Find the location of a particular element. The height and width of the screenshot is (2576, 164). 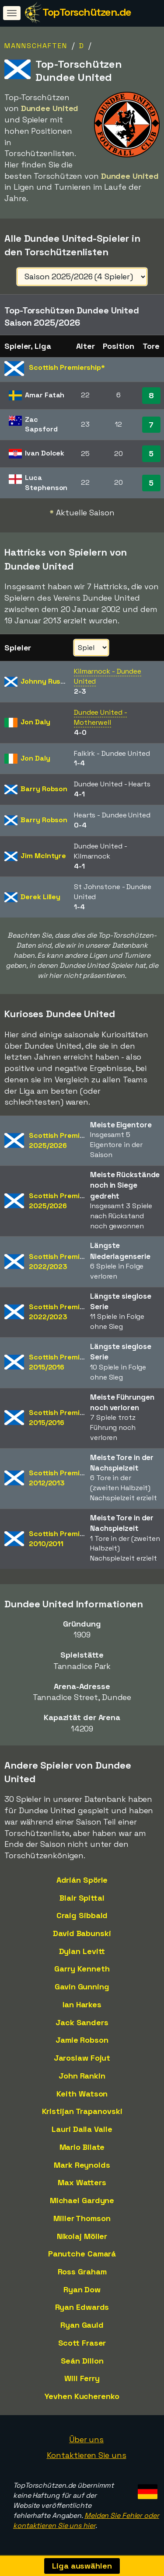

Seán Dillon is located at coordinates (82, 2361).